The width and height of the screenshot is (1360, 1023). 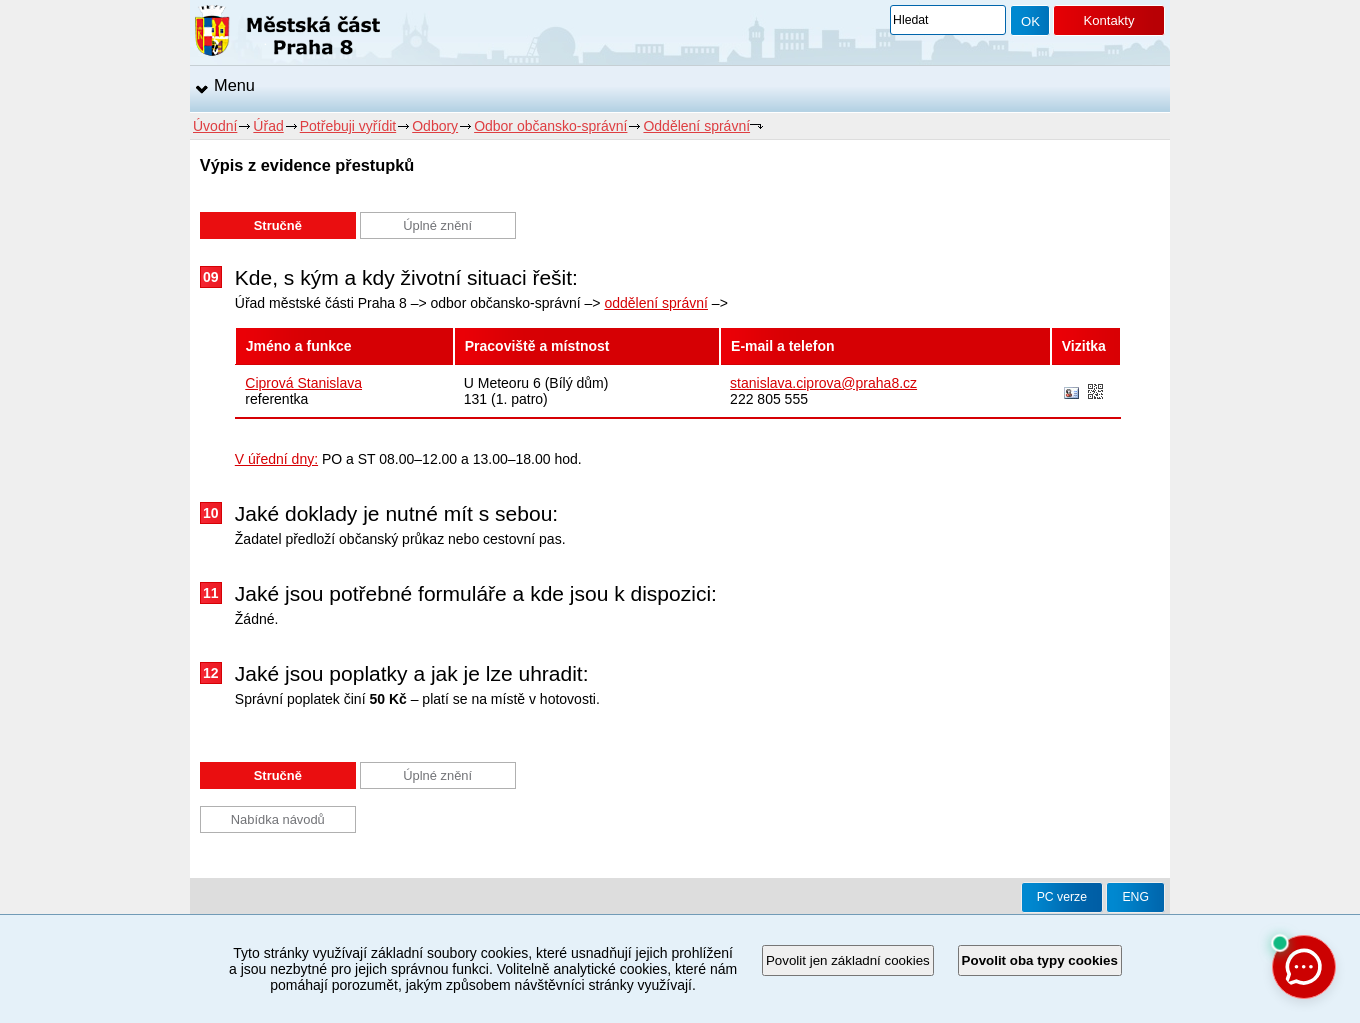 What do you see at coordinates (696, 126) in the screenshot?
I see `Oddělení správní` at bounding box center [696, 126].